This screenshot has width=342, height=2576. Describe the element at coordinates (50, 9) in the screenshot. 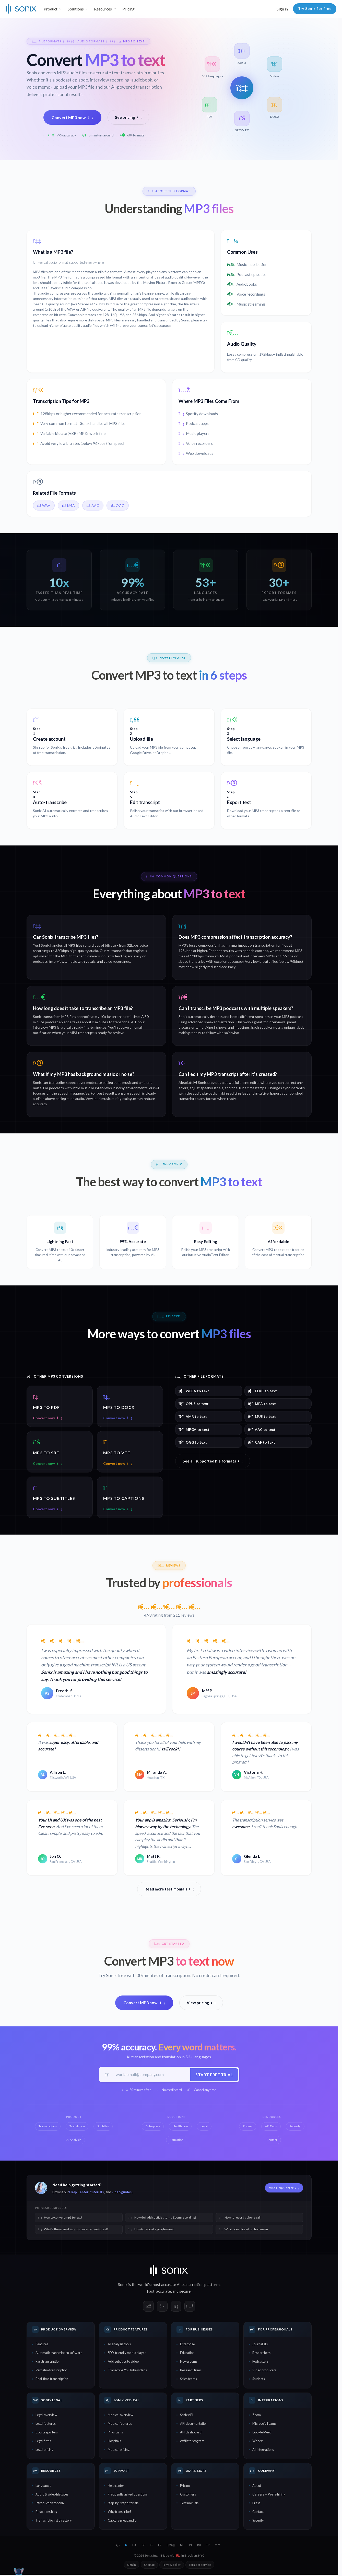

I see `Product [button]` at that location.